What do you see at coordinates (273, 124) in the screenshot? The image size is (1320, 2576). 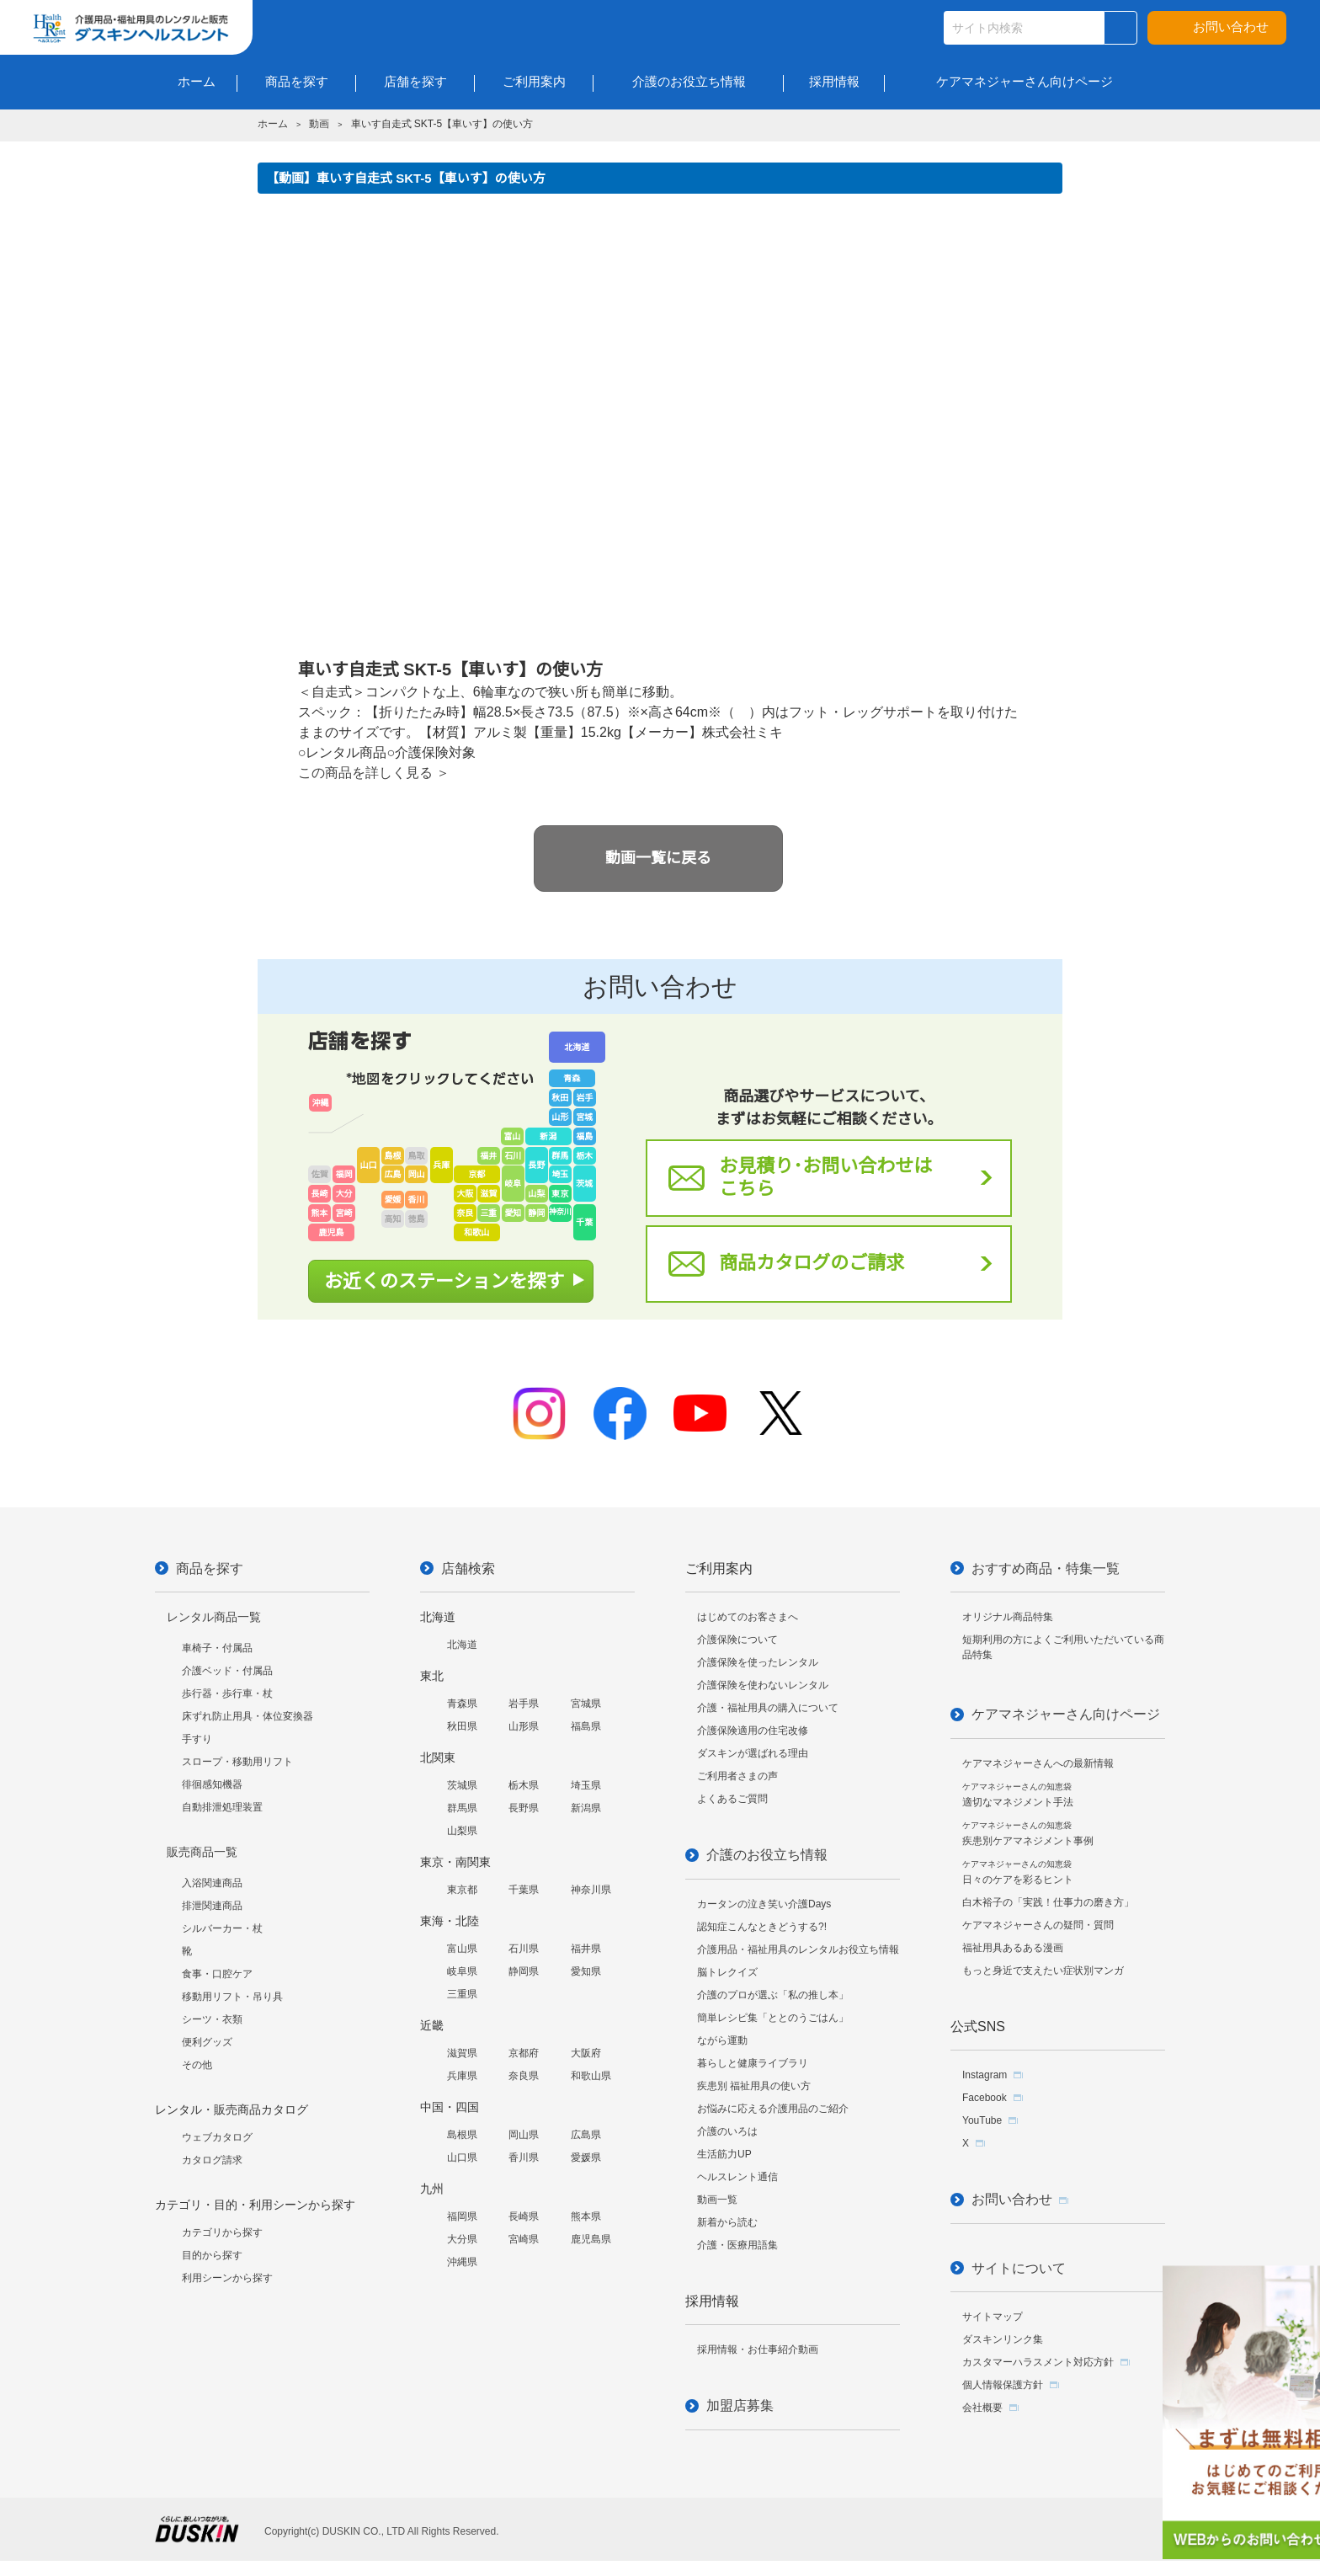 I see `ホーム` at bounding box center [273, 124].